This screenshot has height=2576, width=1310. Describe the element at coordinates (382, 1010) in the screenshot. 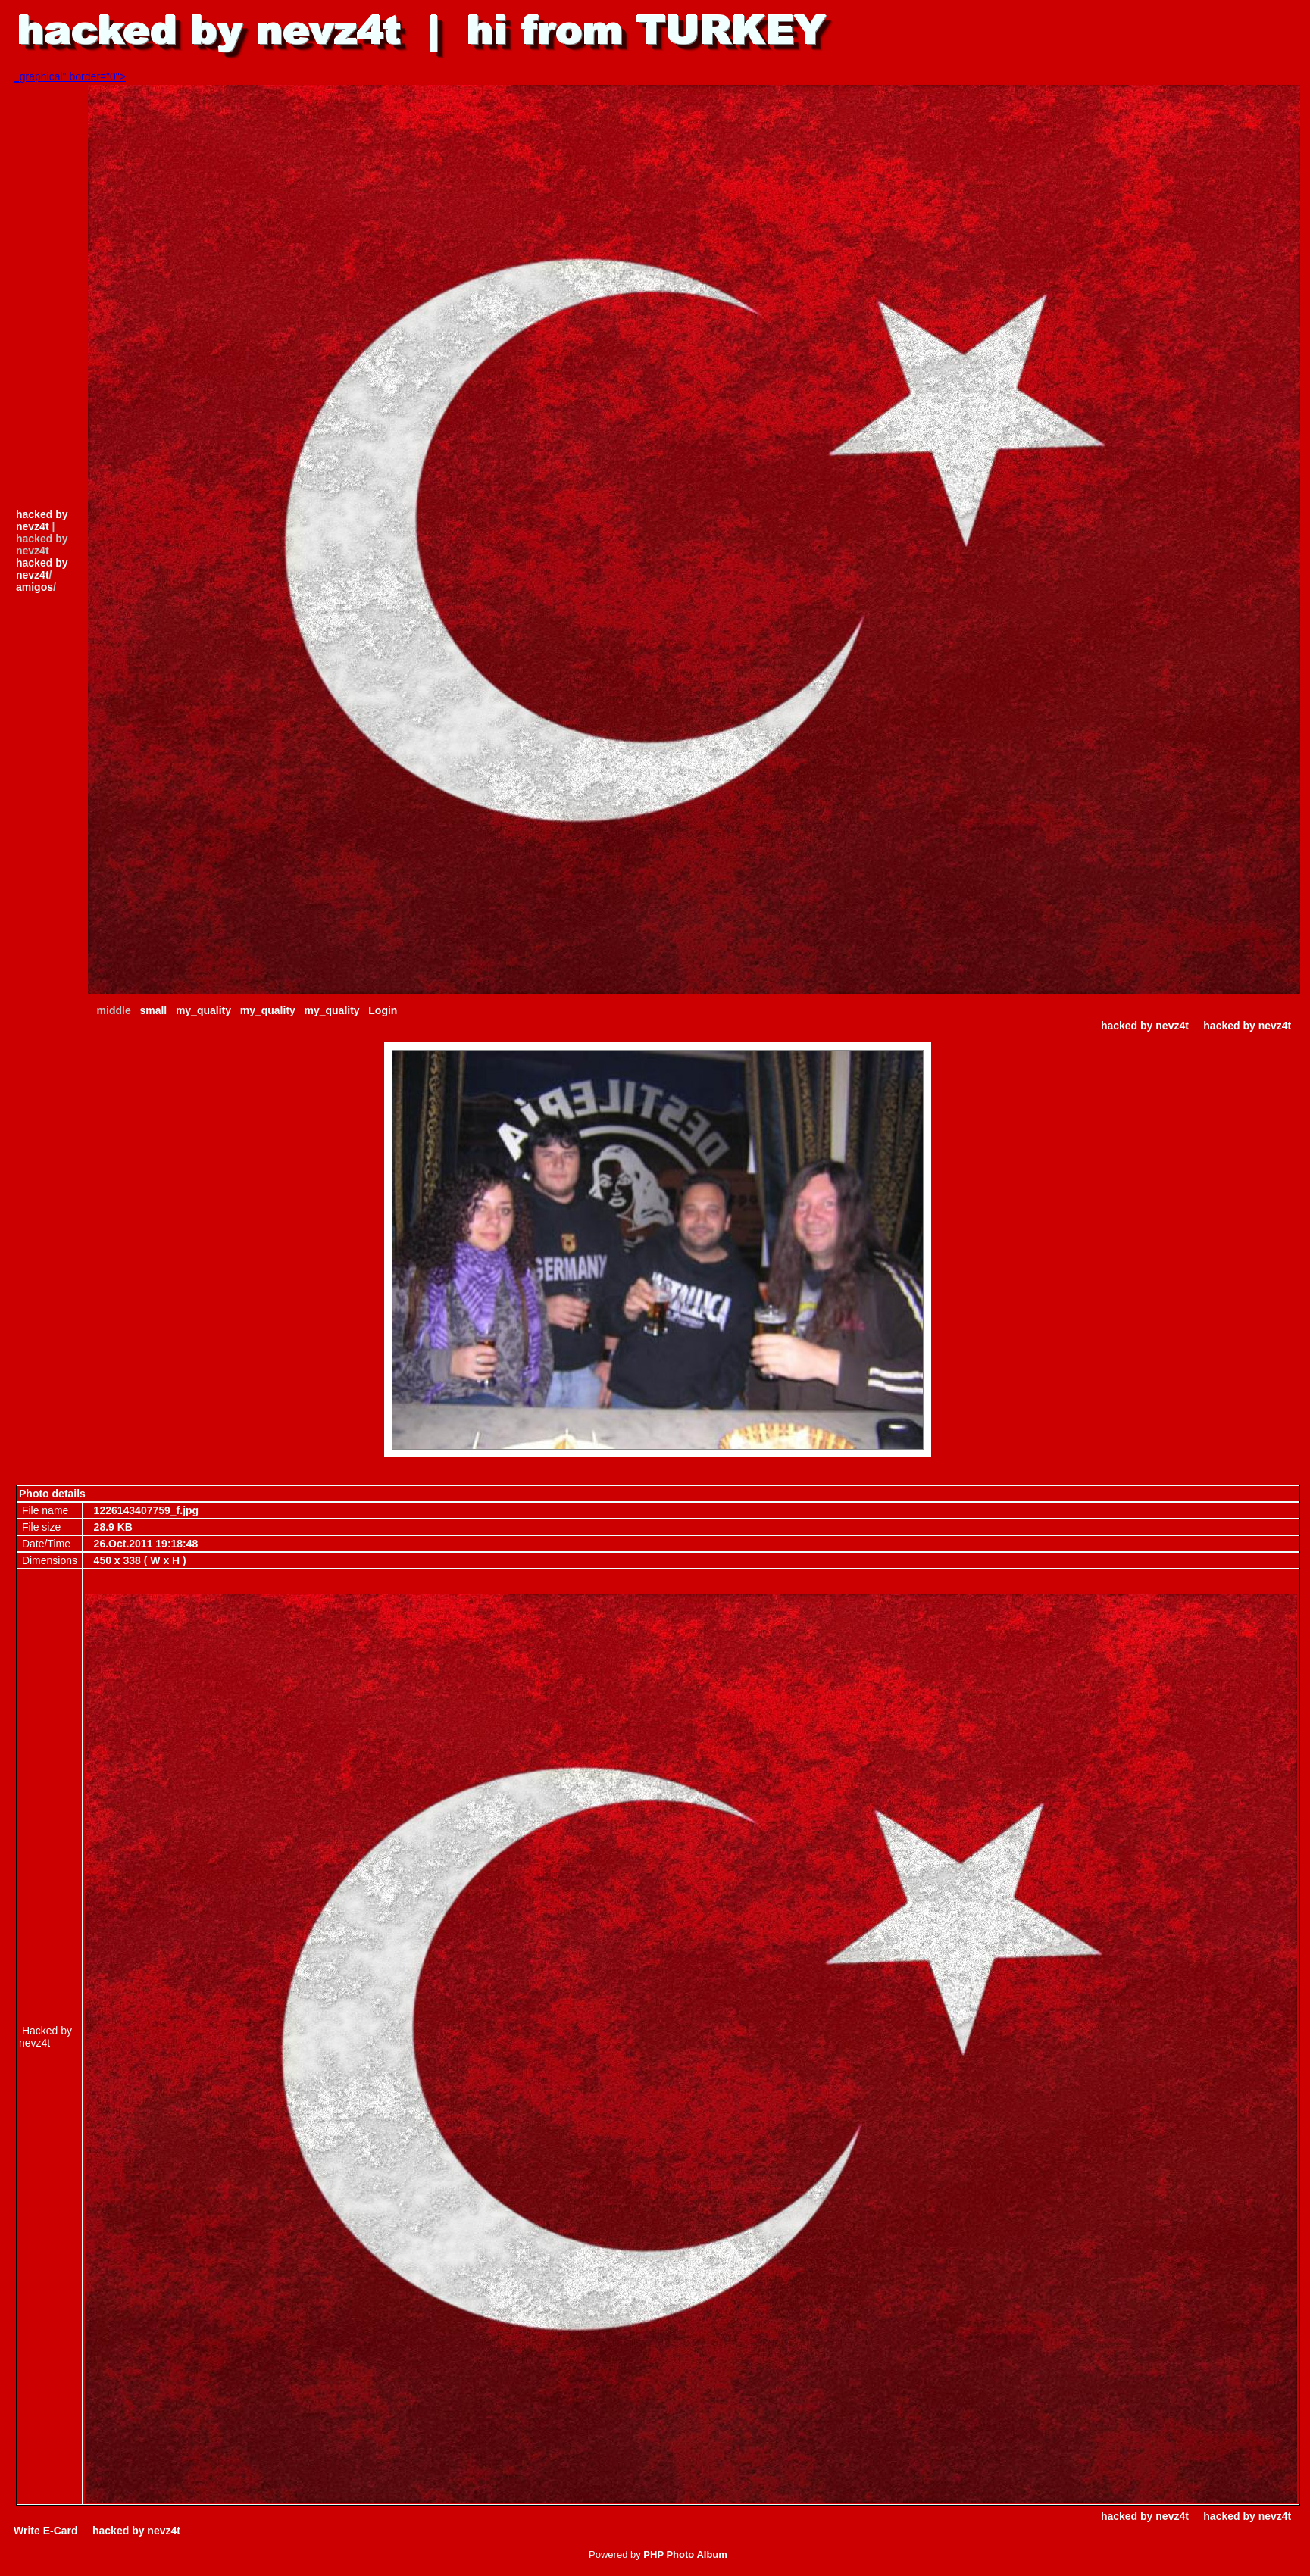

I see `Login` at that location.